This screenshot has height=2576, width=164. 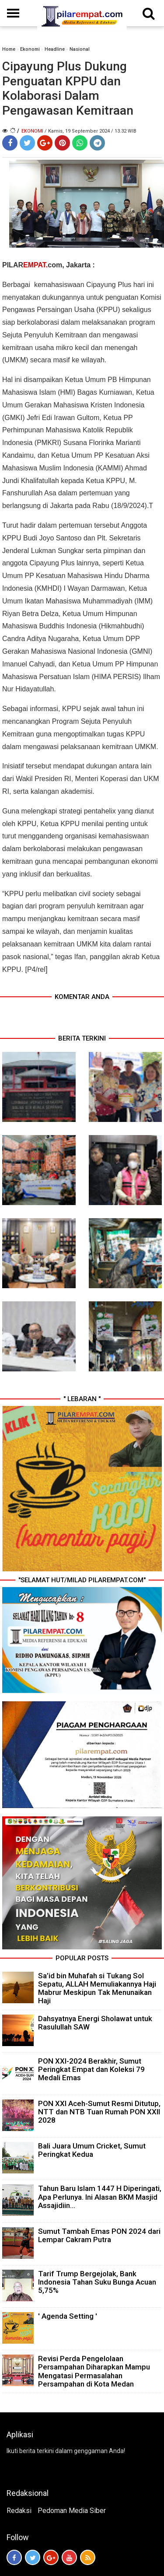 I want to click on Sa’id bin Muhafah si Tukang Sol Sepatu, ALLAH Memuliakannya Haji Mabrur Meskipun Tak Menunaikan Haji, so click(x=97, y=1988).